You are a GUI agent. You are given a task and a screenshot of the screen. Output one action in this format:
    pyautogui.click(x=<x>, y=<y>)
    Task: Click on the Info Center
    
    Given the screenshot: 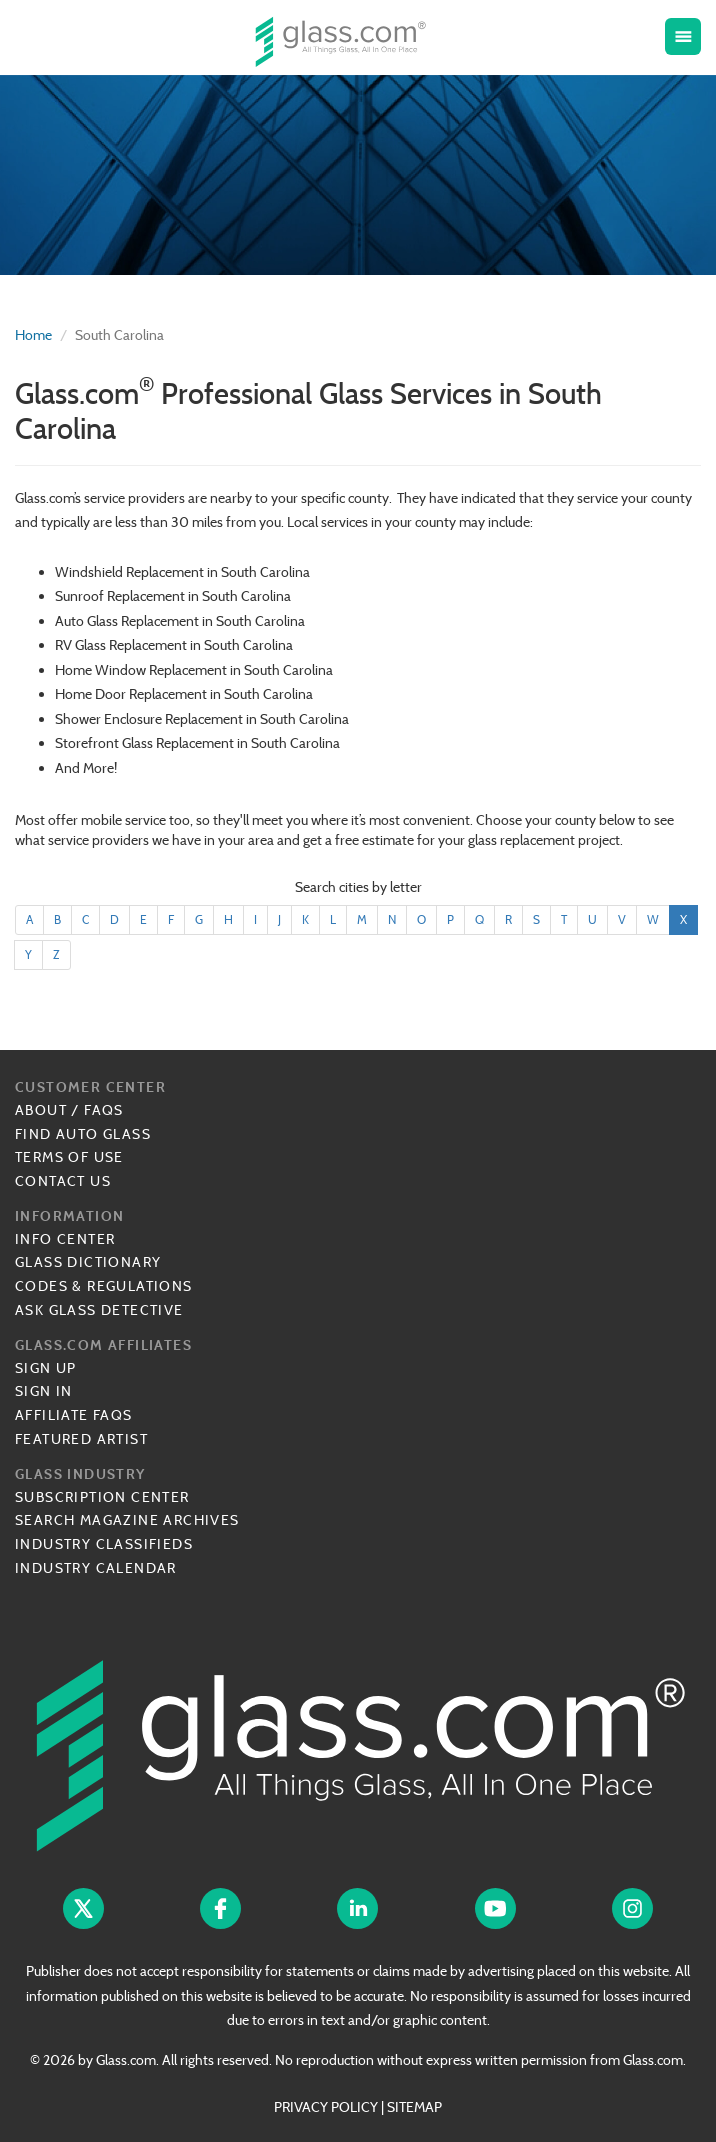 What is the action you would take?
    pyautogui.click(x=65, y=1239)
    